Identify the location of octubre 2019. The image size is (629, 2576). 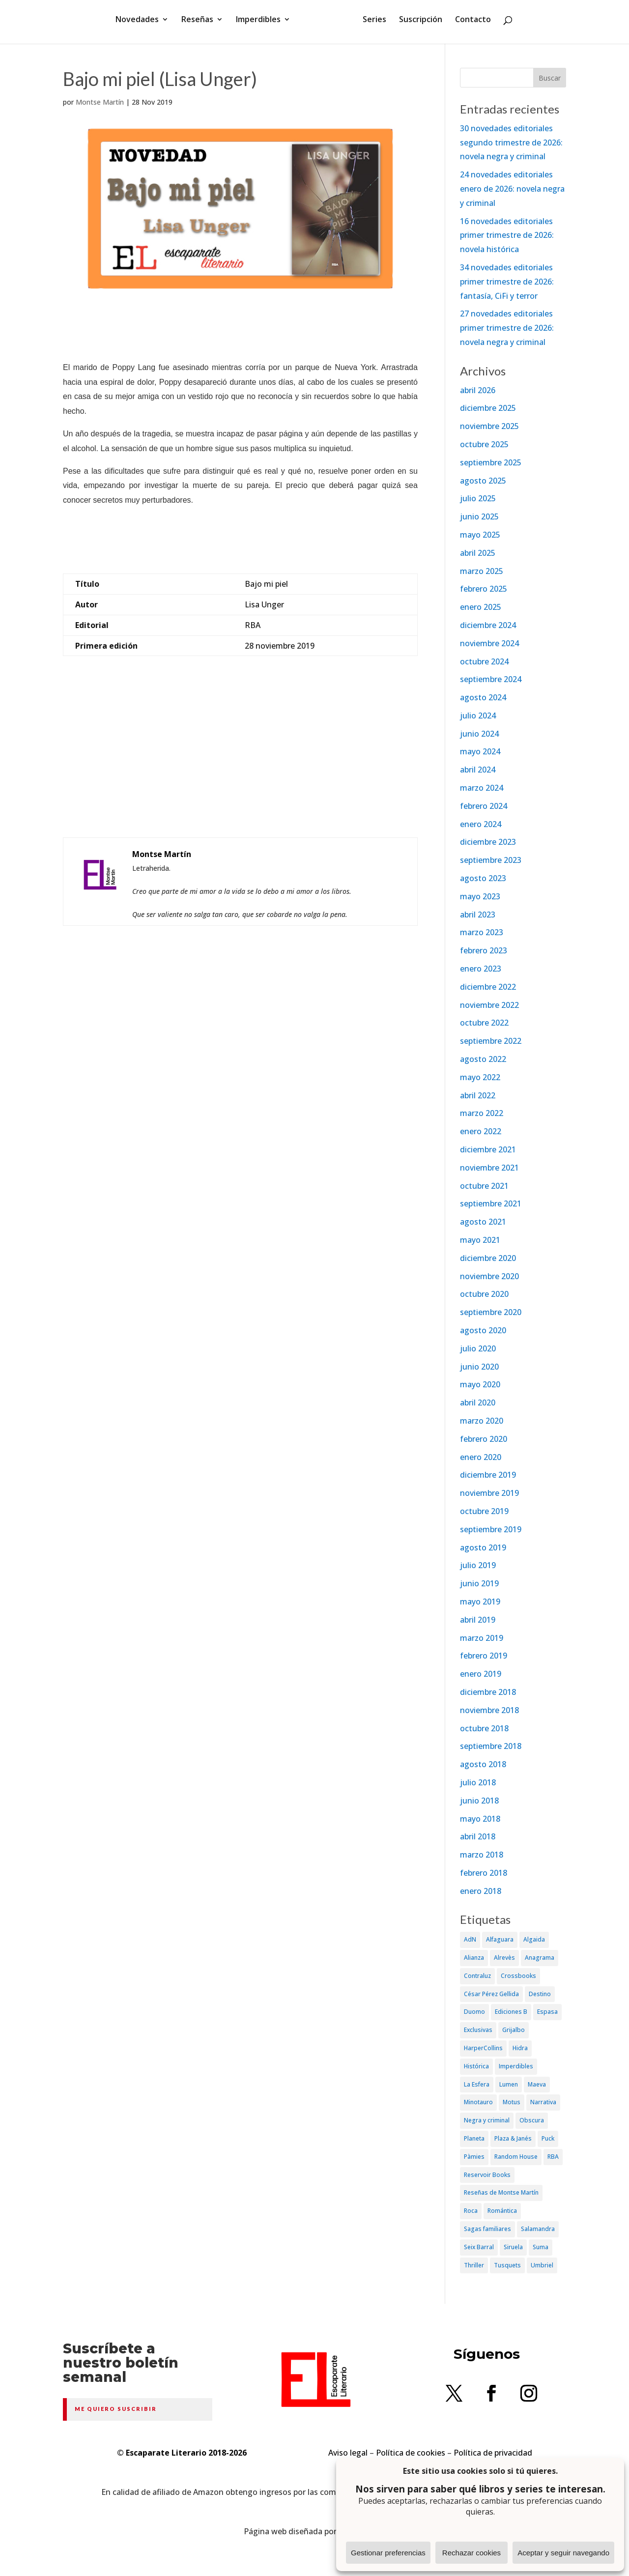
(484, 1511).